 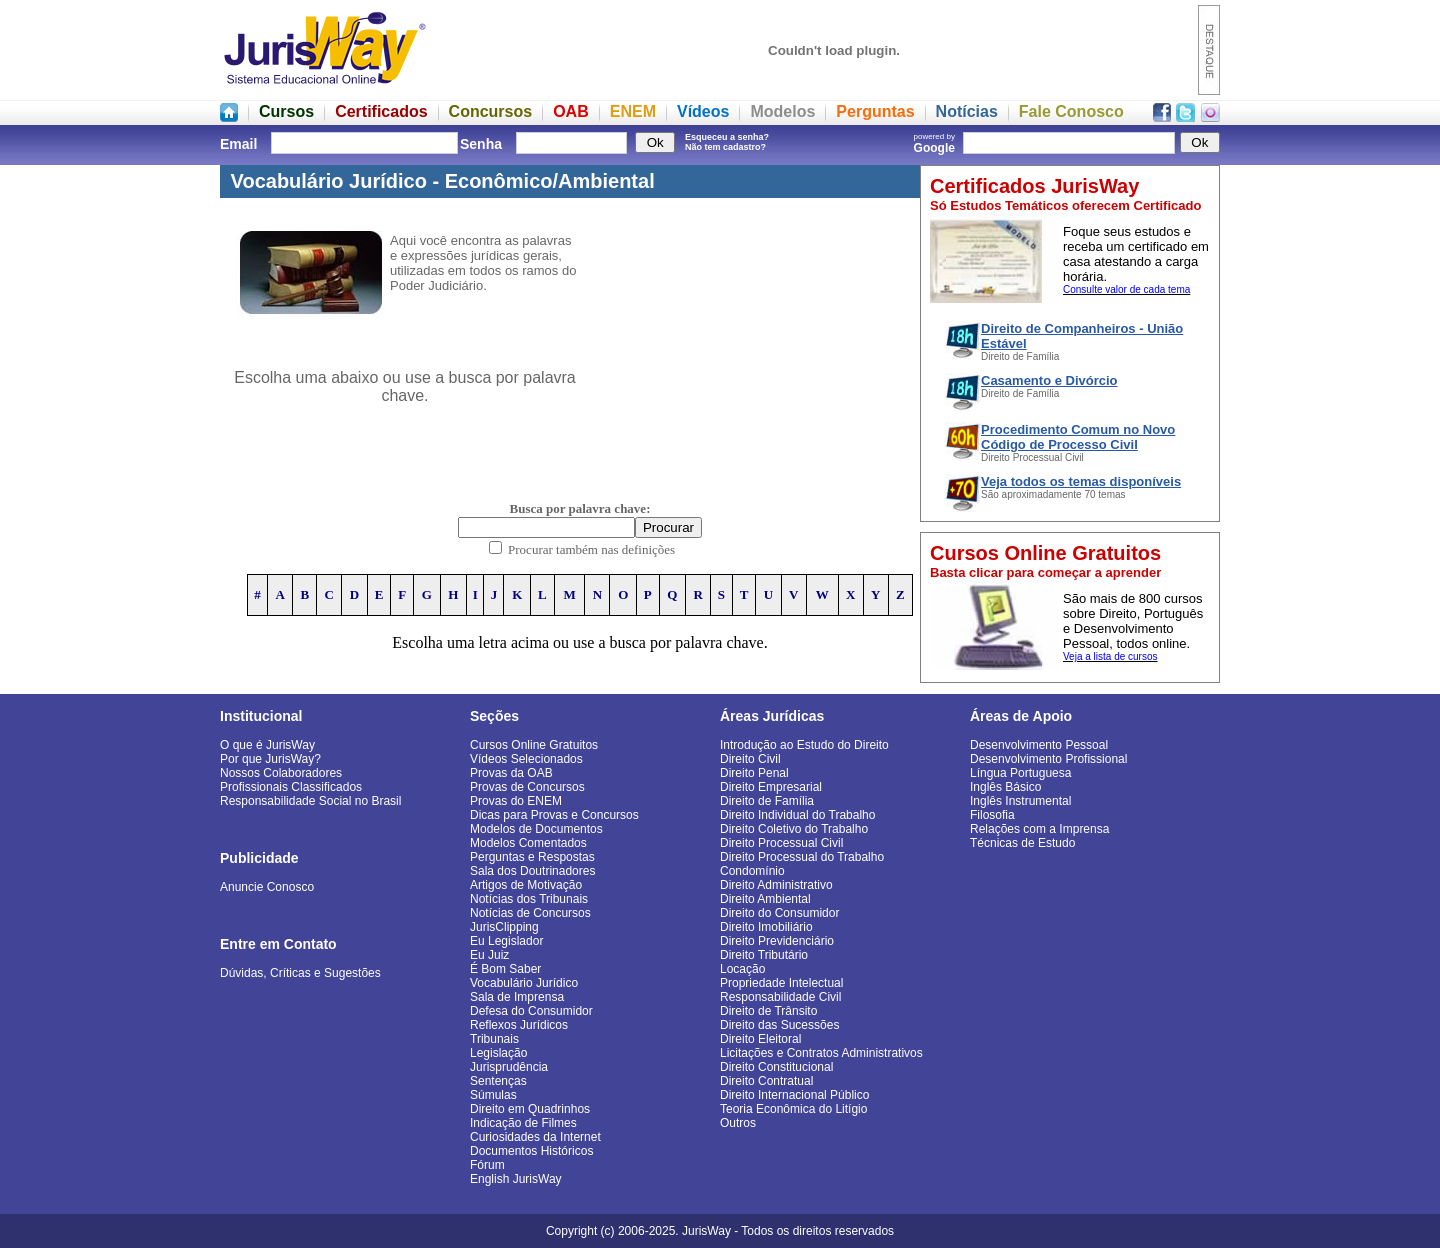 I want to click on Perguntas e Respostas, so click(x=532, y=857).